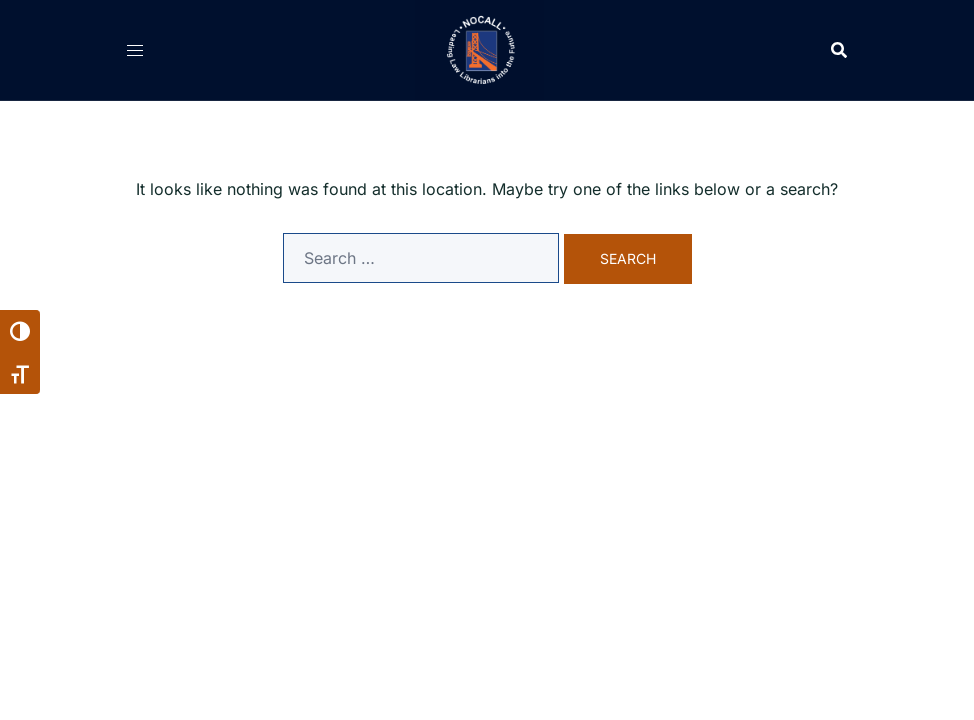  What do you see at coordinates (135, 50) in the screenshot?
I see `[Open navigation menu]` at bounding box center [135, 50].